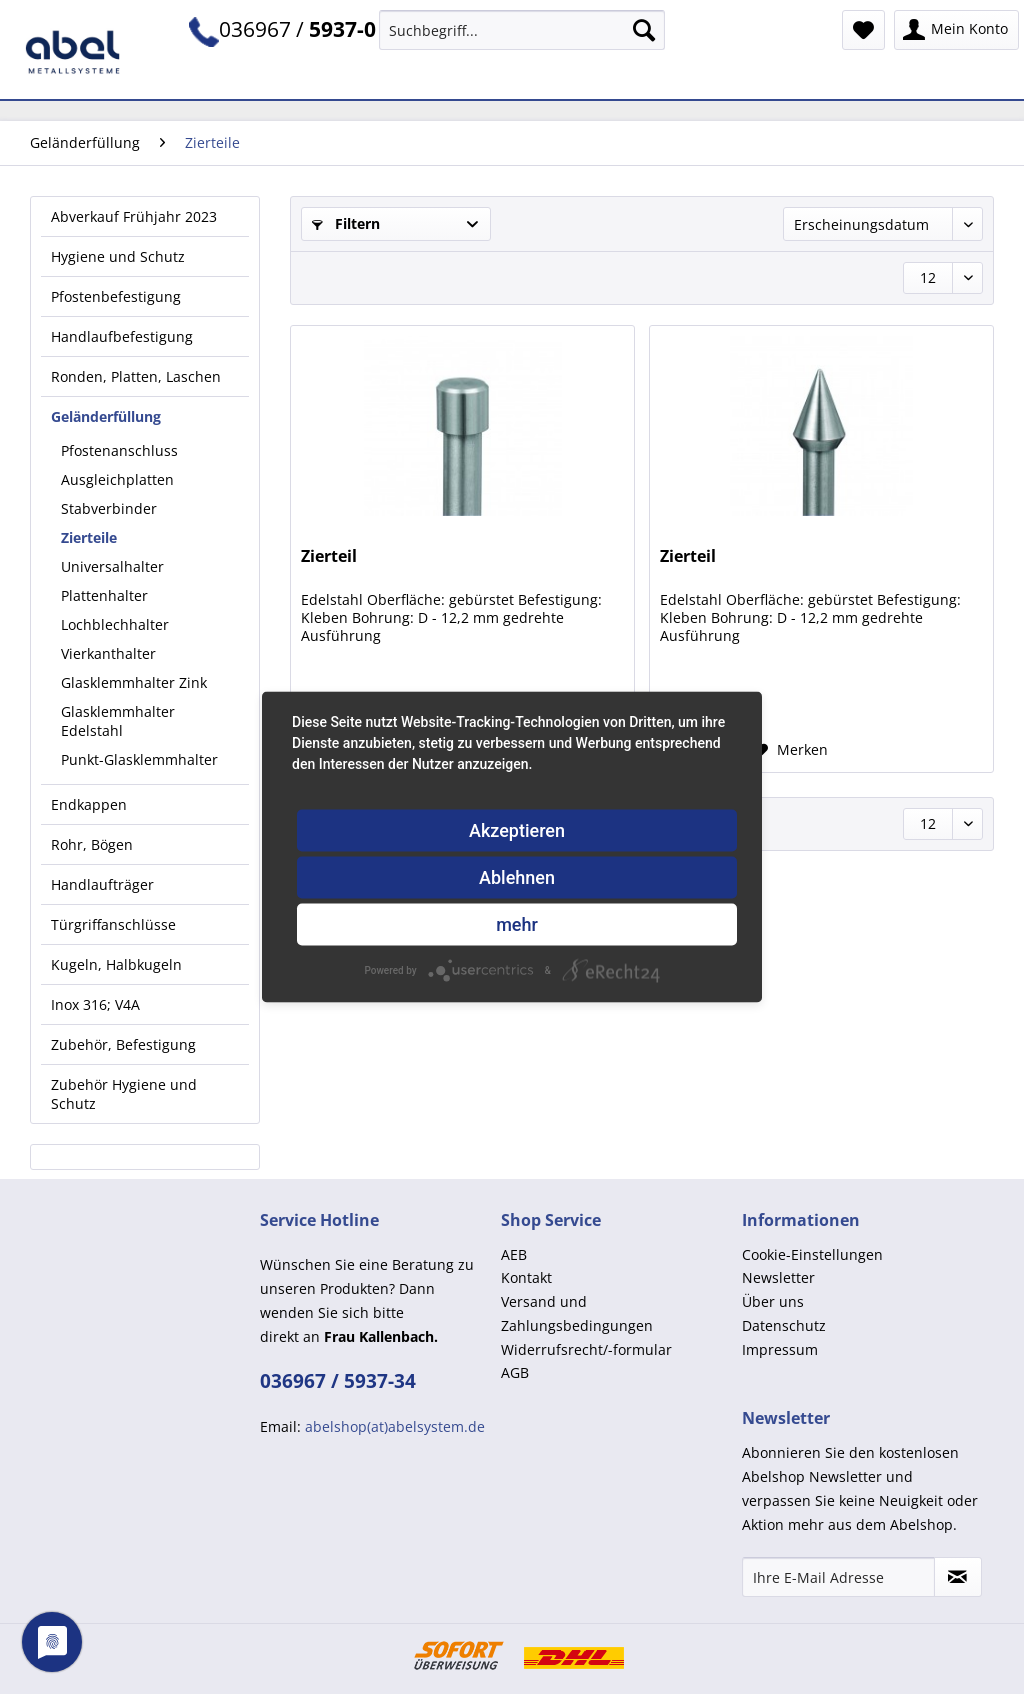 This screenshot has width=1024, height=1694. Describe the element at coordinates (124, 1094) in the screenshot. I see `Zubehör Hygiene und Schutz` at that location.